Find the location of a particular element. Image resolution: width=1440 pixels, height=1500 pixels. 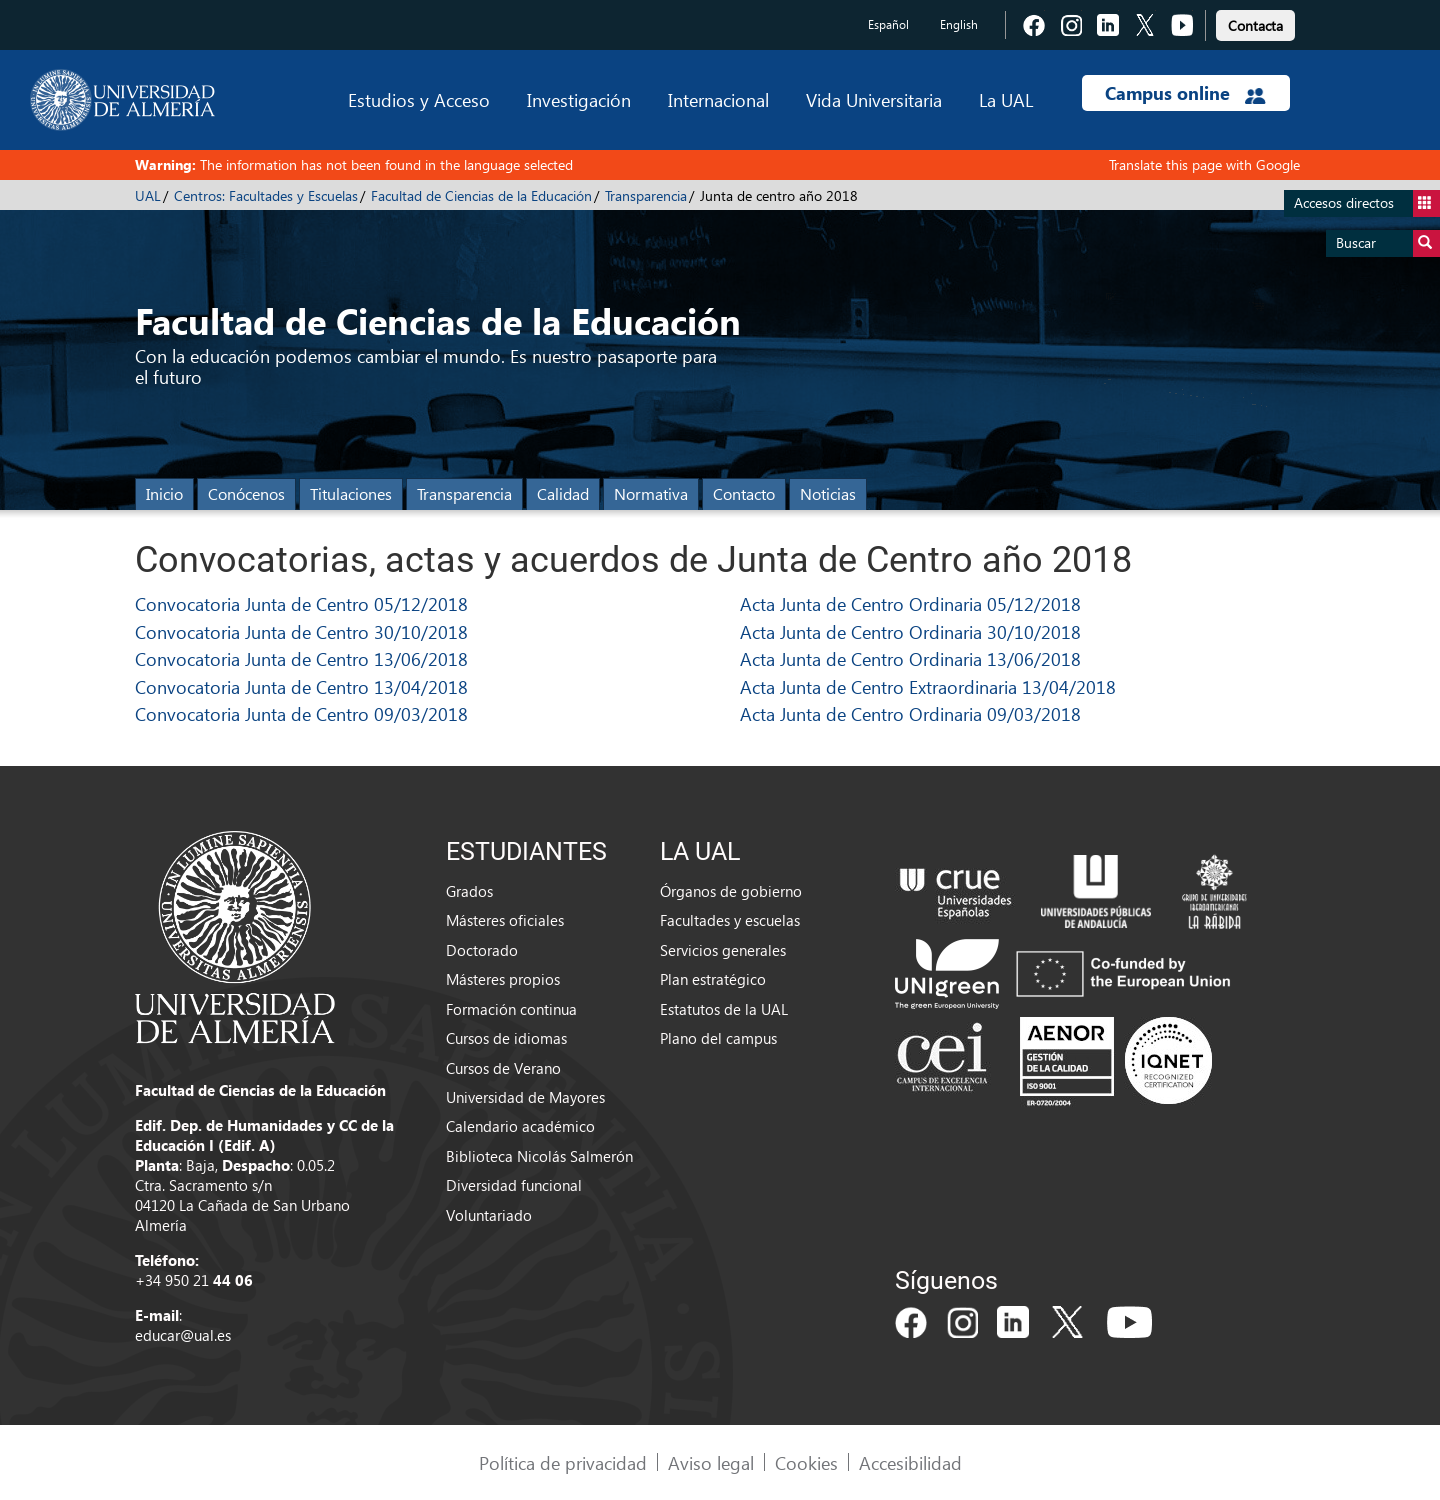

Universidad de Mayores is located at coordinates (525, 1097).